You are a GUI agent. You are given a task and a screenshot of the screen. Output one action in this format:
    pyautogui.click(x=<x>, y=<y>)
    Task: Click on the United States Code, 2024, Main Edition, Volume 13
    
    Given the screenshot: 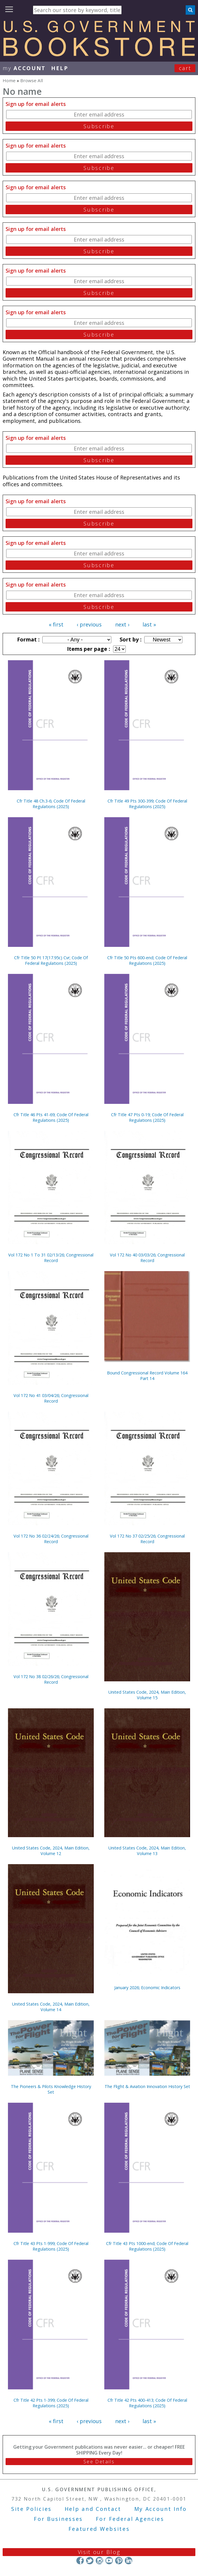 What is the action you would take?
    pyautogui.click(x=147, y=1850)
    